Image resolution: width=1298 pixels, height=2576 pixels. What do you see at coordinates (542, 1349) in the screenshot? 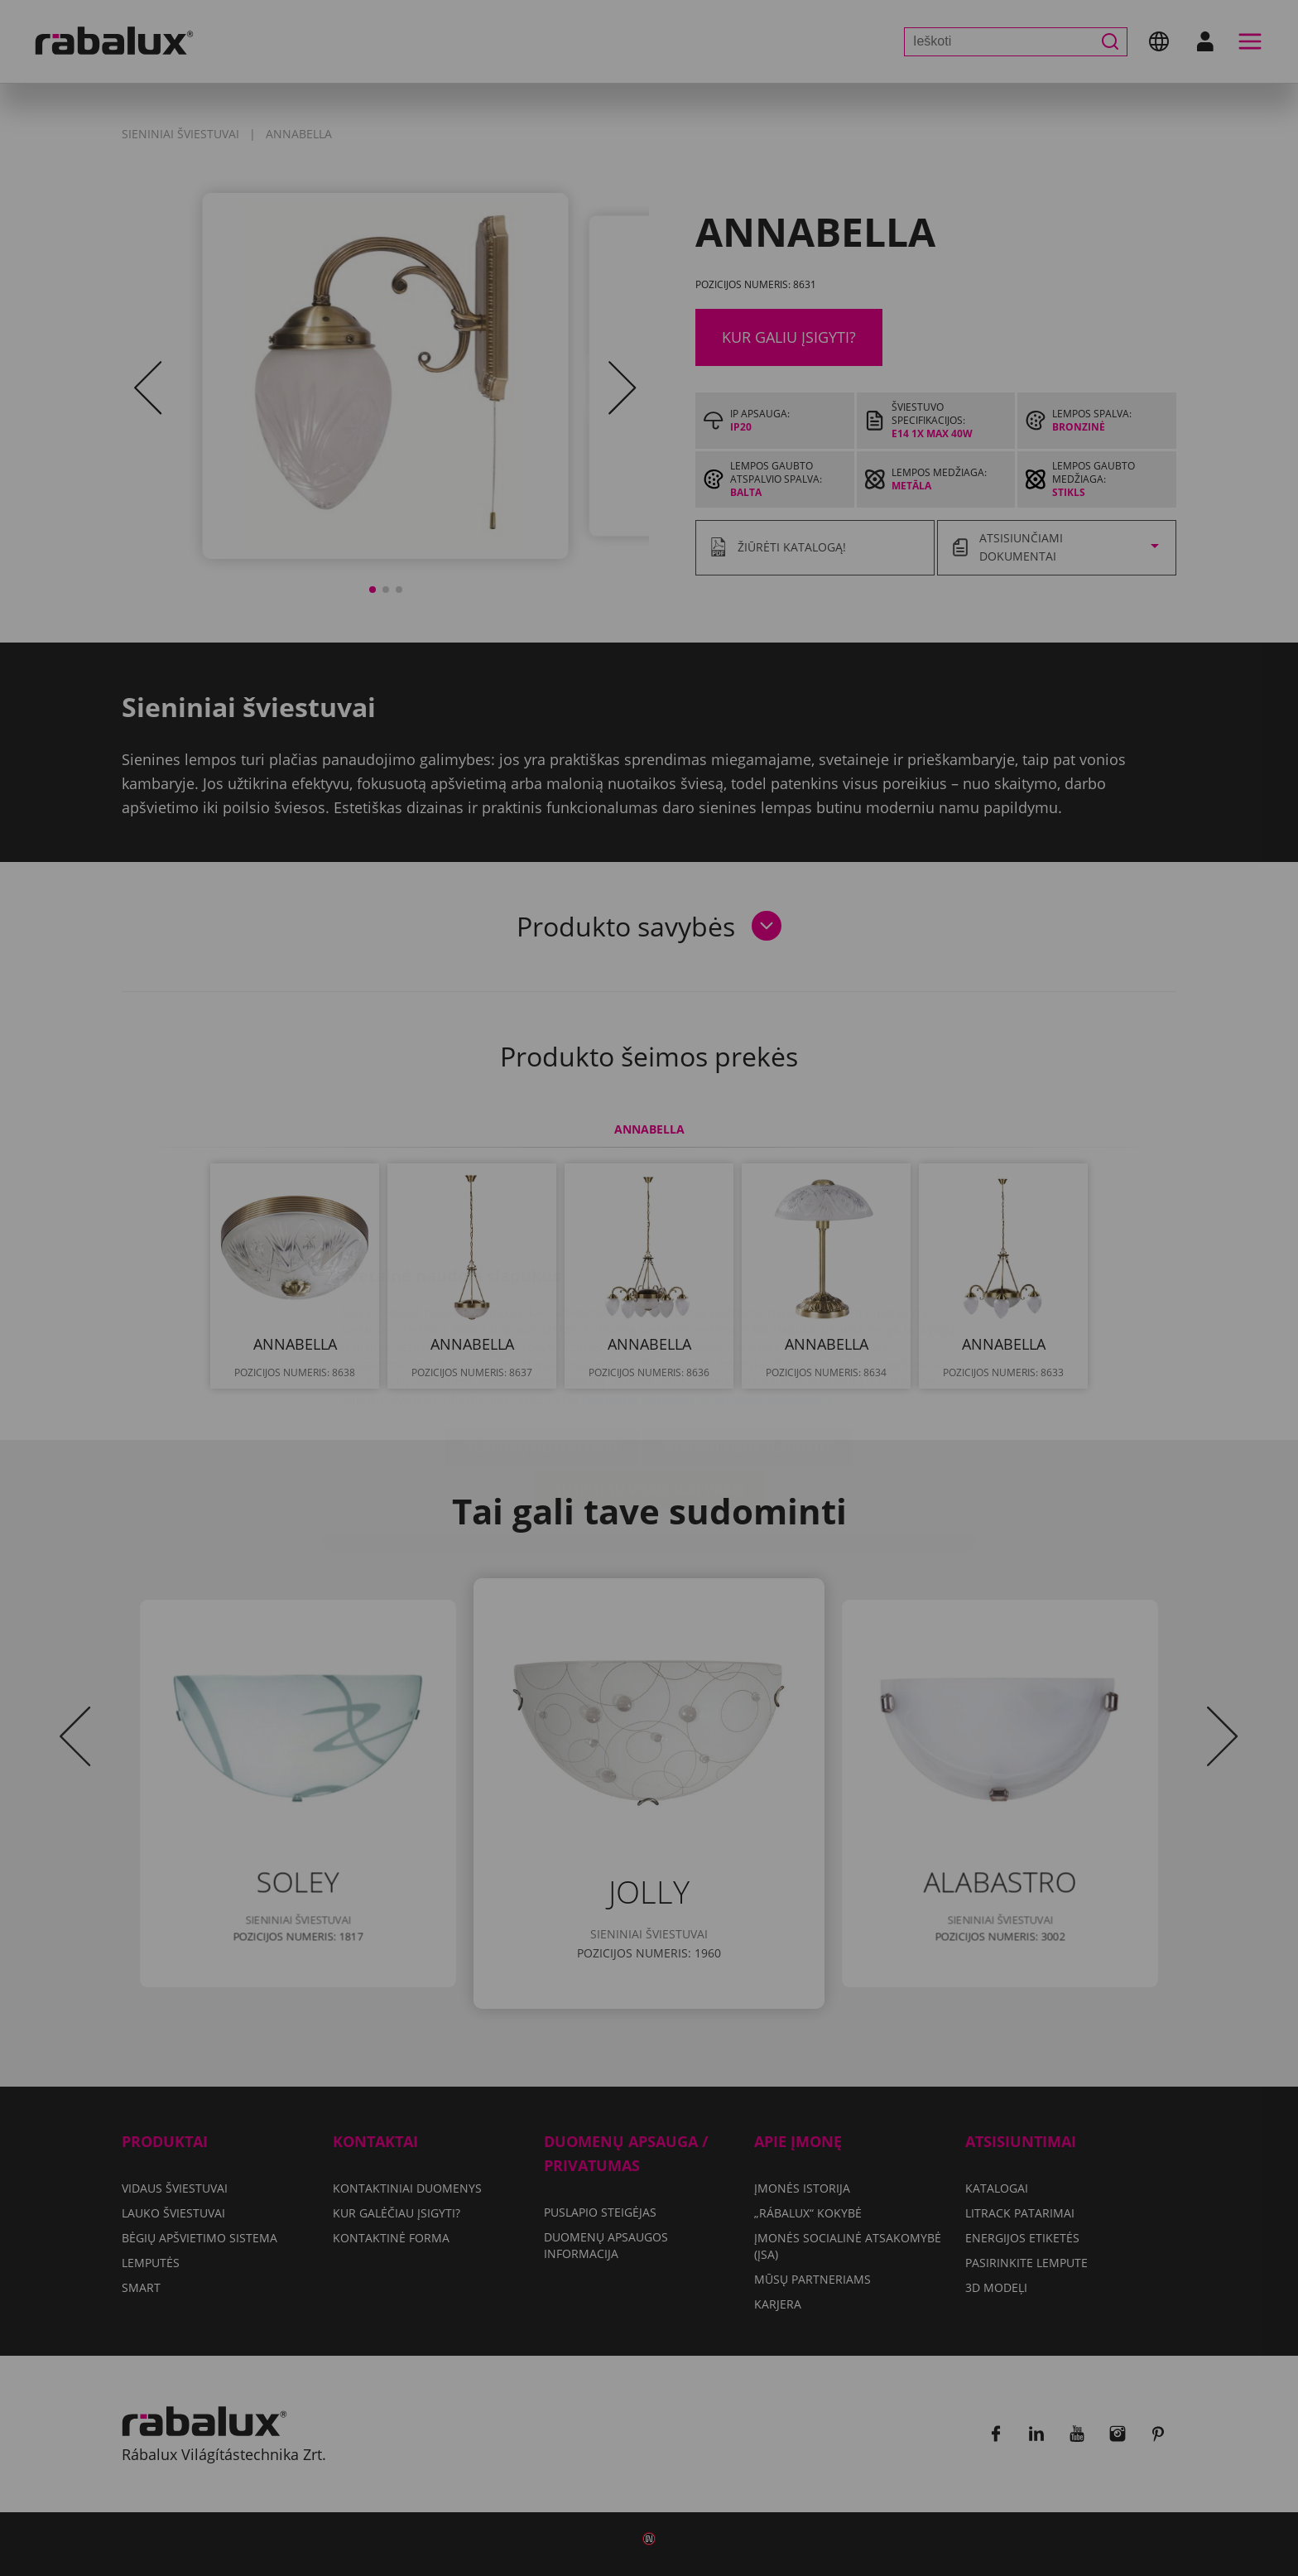
I see `Slapukų nustatymai` at bounding box center [542, 1349].